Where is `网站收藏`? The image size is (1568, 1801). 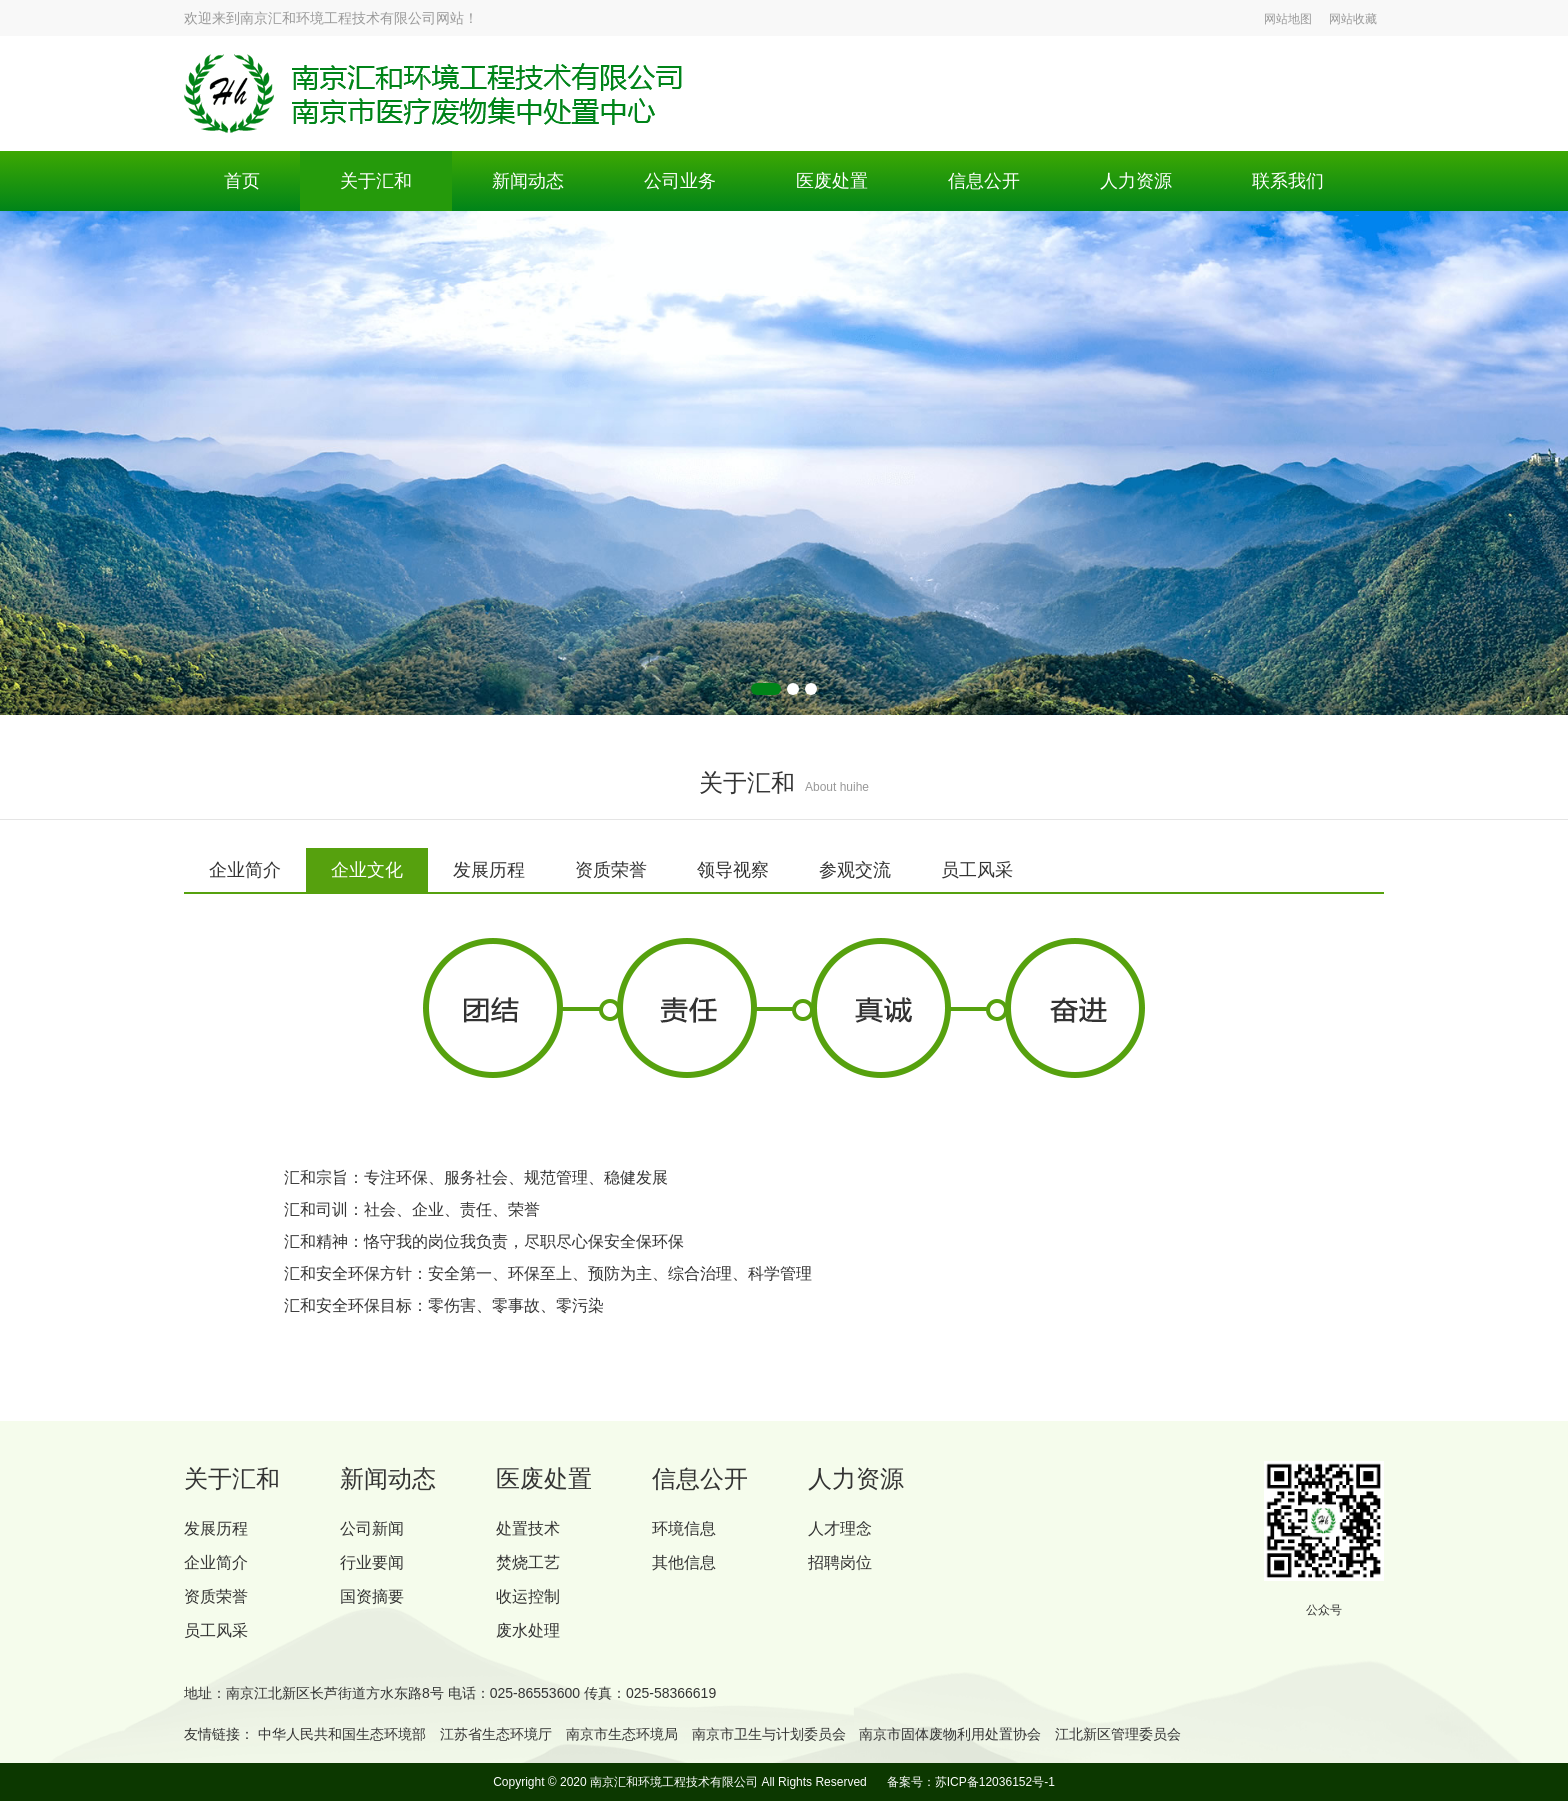
网站收藏 is located at coordinates (1353, 19).